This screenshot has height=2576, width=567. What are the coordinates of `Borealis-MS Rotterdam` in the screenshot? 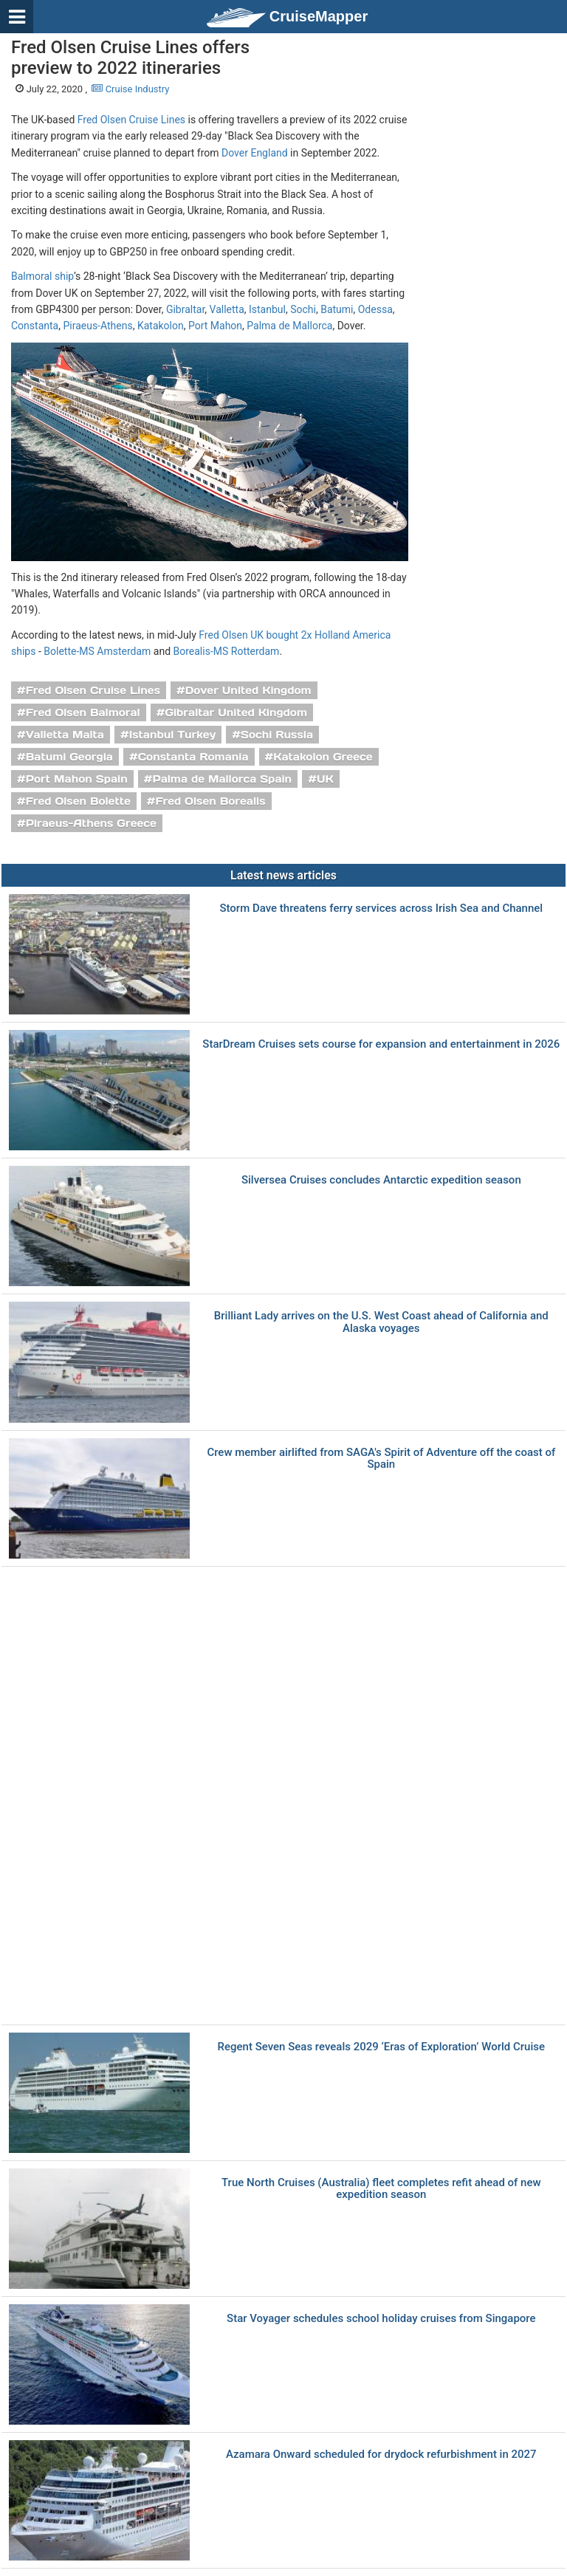 It's located at (226, 651).